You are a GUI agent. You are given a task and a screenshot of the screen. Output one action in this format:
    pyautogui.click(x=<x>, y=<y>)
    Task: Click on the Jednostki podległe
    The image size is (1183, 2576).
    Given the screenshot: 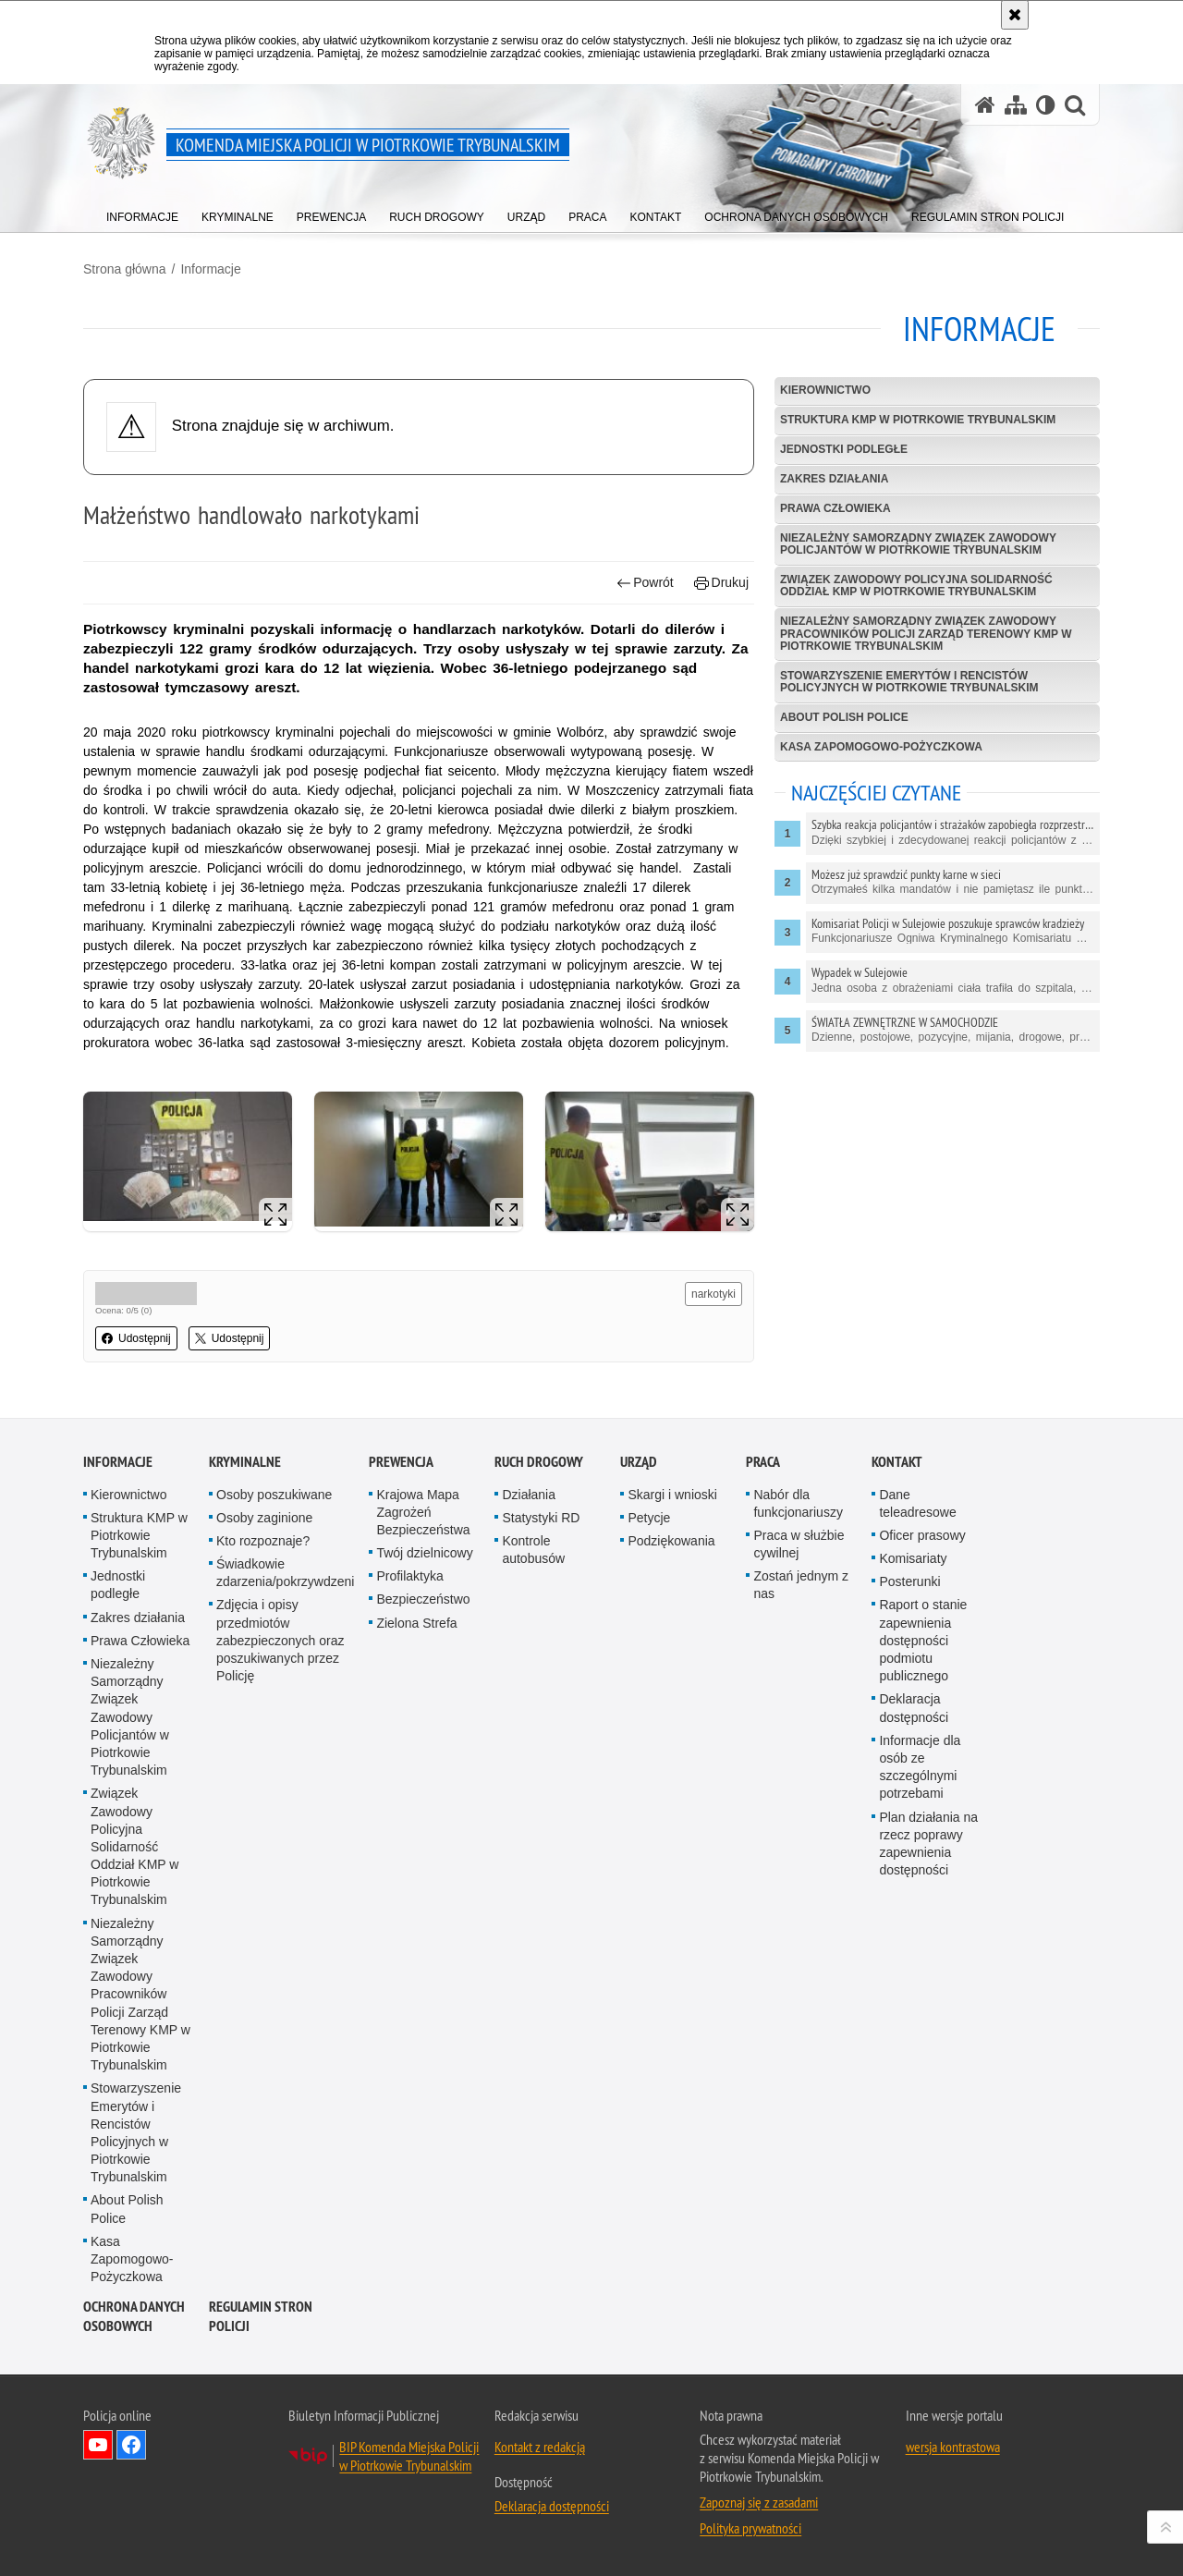 What is the action you would take?
    pyautogui.click(x=844, y=449)
    